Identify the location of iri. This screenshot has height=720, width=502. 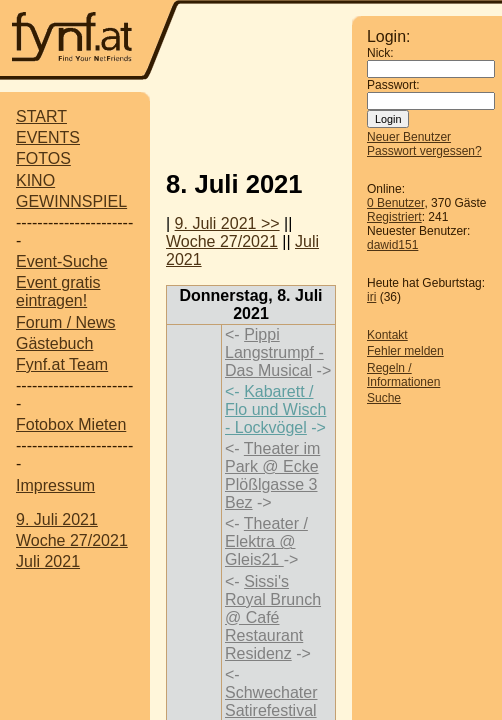
(371, 297).